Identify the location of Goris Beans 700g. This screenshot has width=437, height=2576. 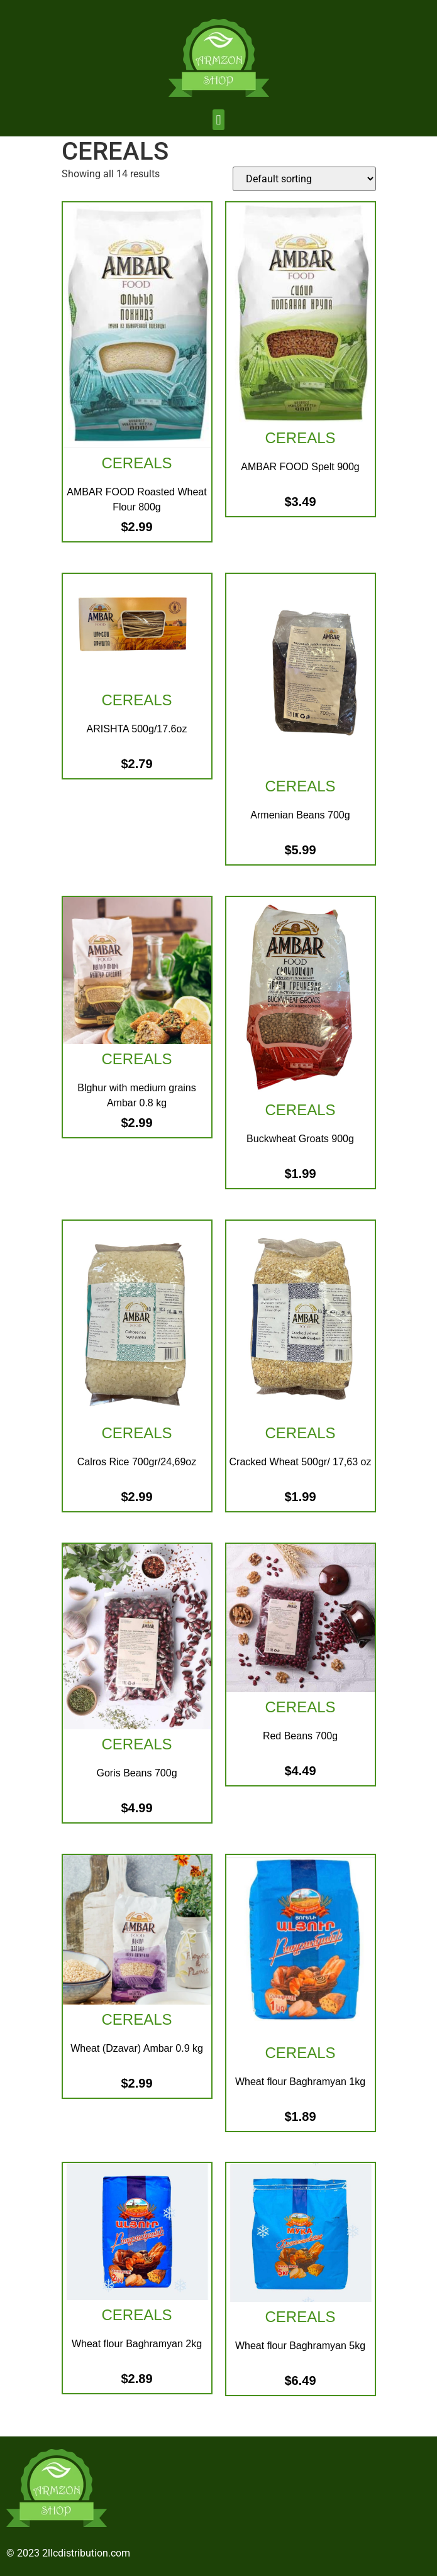
(136, 1773).